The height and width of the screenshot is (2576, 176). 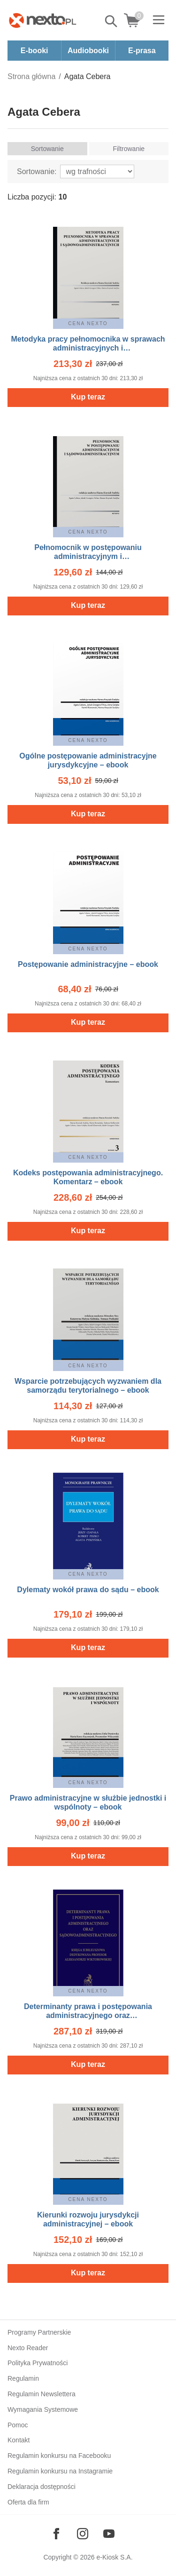 What do you see at coordinates (31, 76) in the screenshot?
I see `Strona główna` at bounding box center [31, 76].